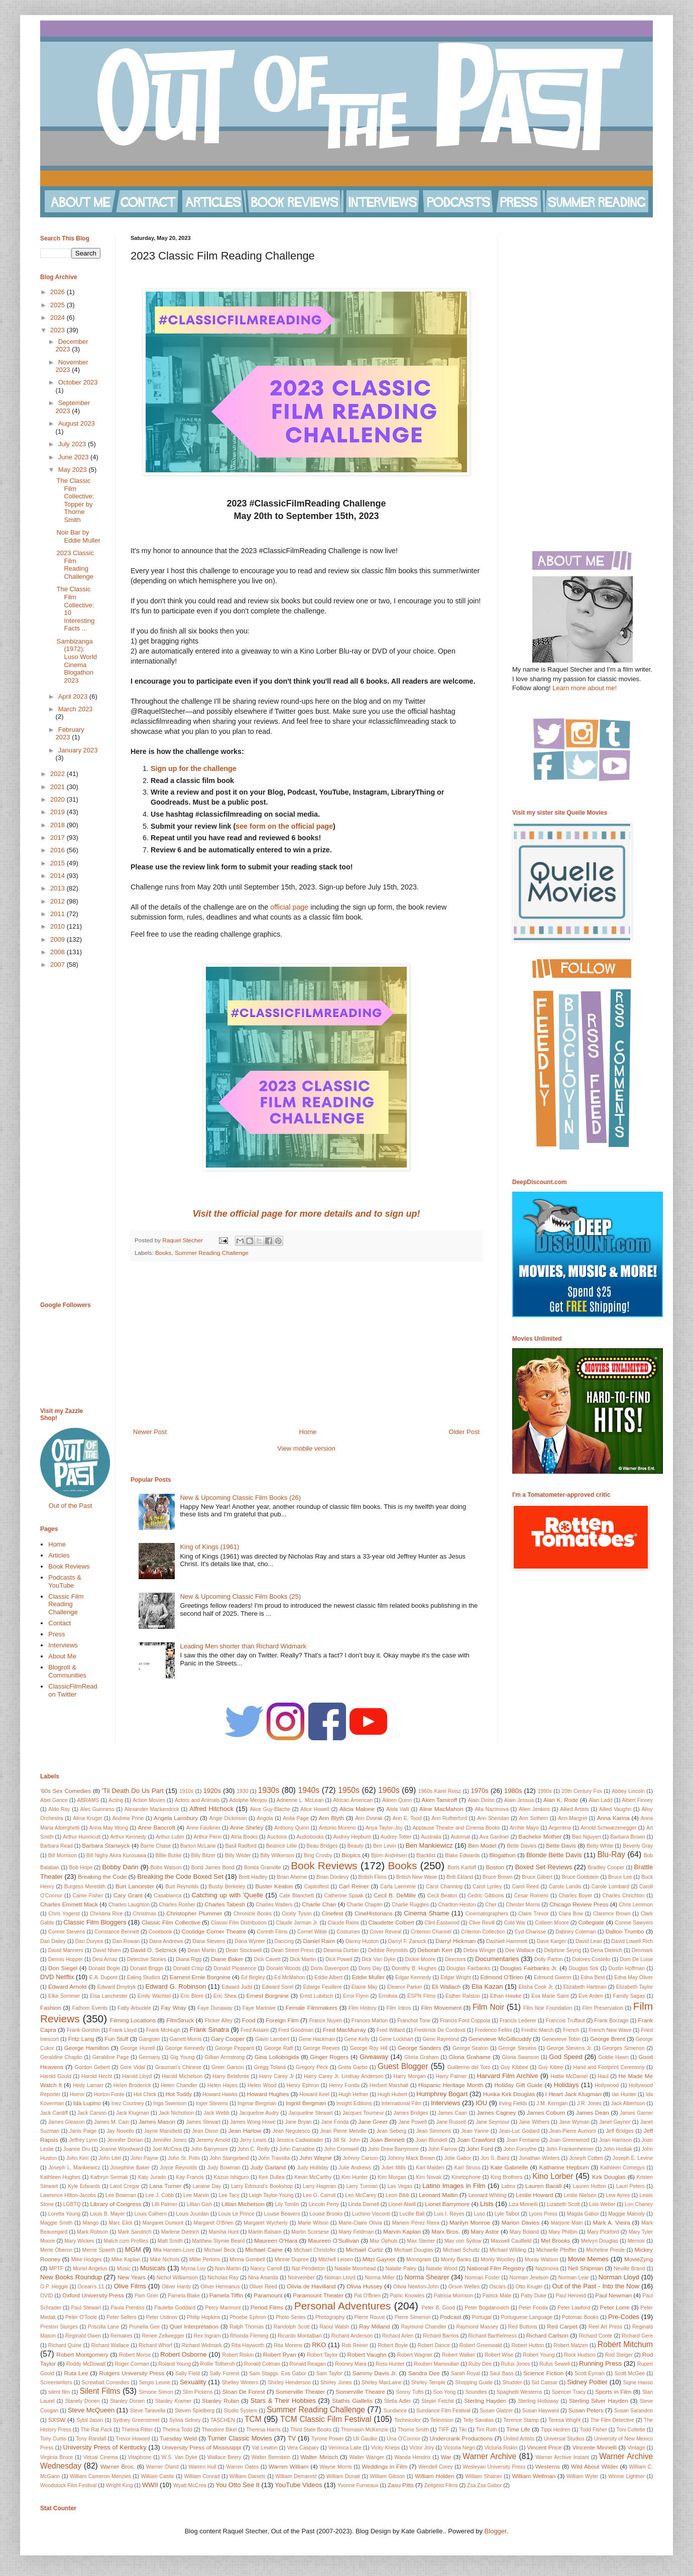 This screenshot has height=2576, width=693. Describe the element at coordinates (70, 733) in the screenshot. I see `February 2023` at that location.